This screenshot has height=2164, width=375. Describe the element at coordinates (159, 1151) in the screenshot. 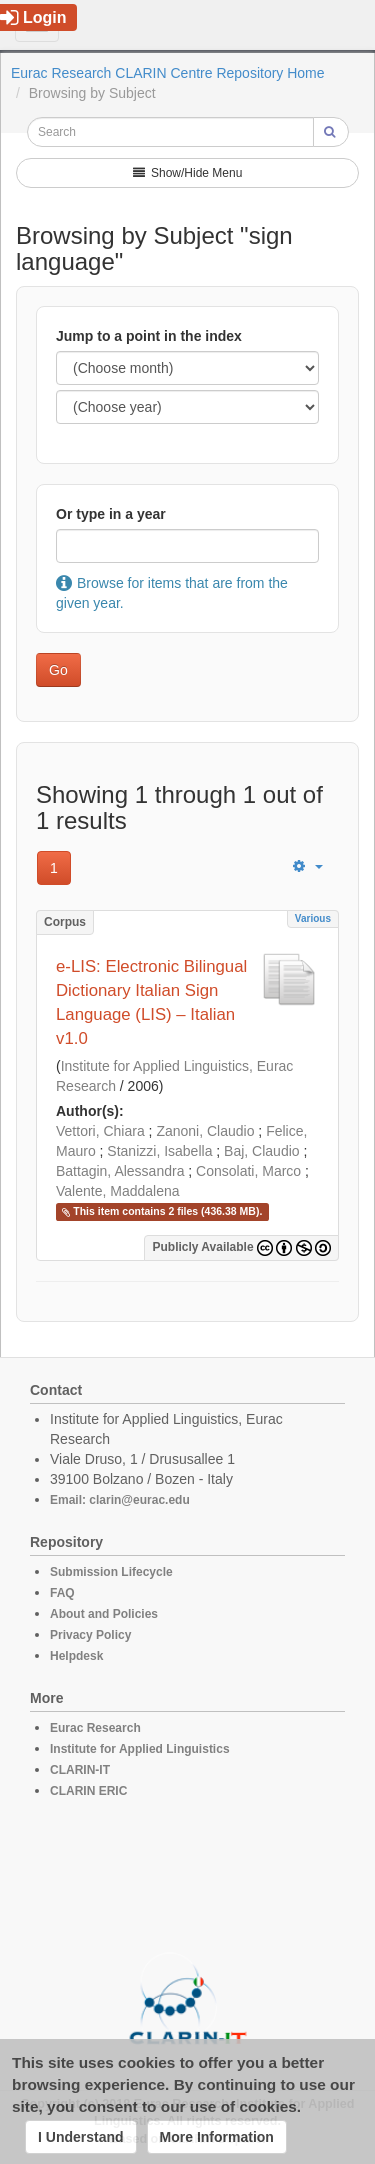

I see `Stanizzi, Isabella` at that location.